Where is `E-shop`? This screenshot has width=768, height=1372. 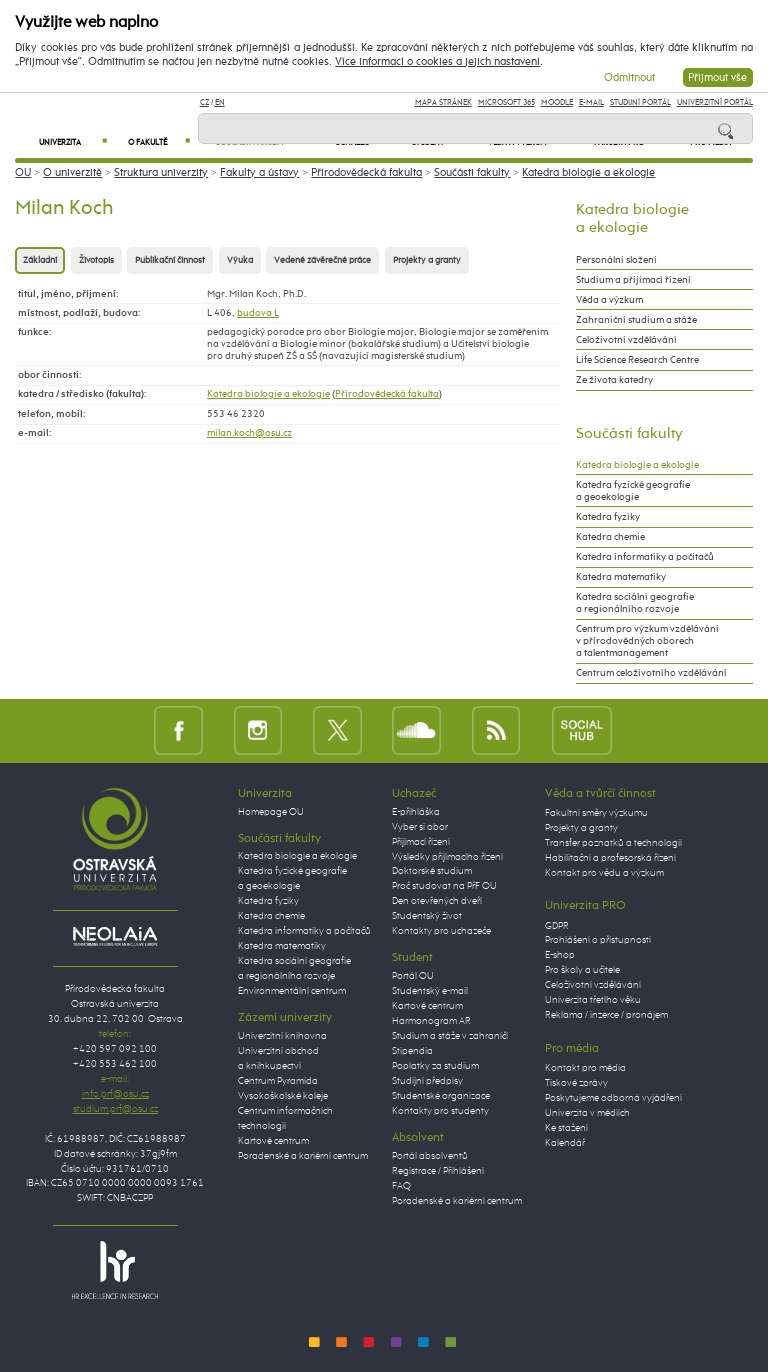 E-shop is located at coordinates (560, 955).